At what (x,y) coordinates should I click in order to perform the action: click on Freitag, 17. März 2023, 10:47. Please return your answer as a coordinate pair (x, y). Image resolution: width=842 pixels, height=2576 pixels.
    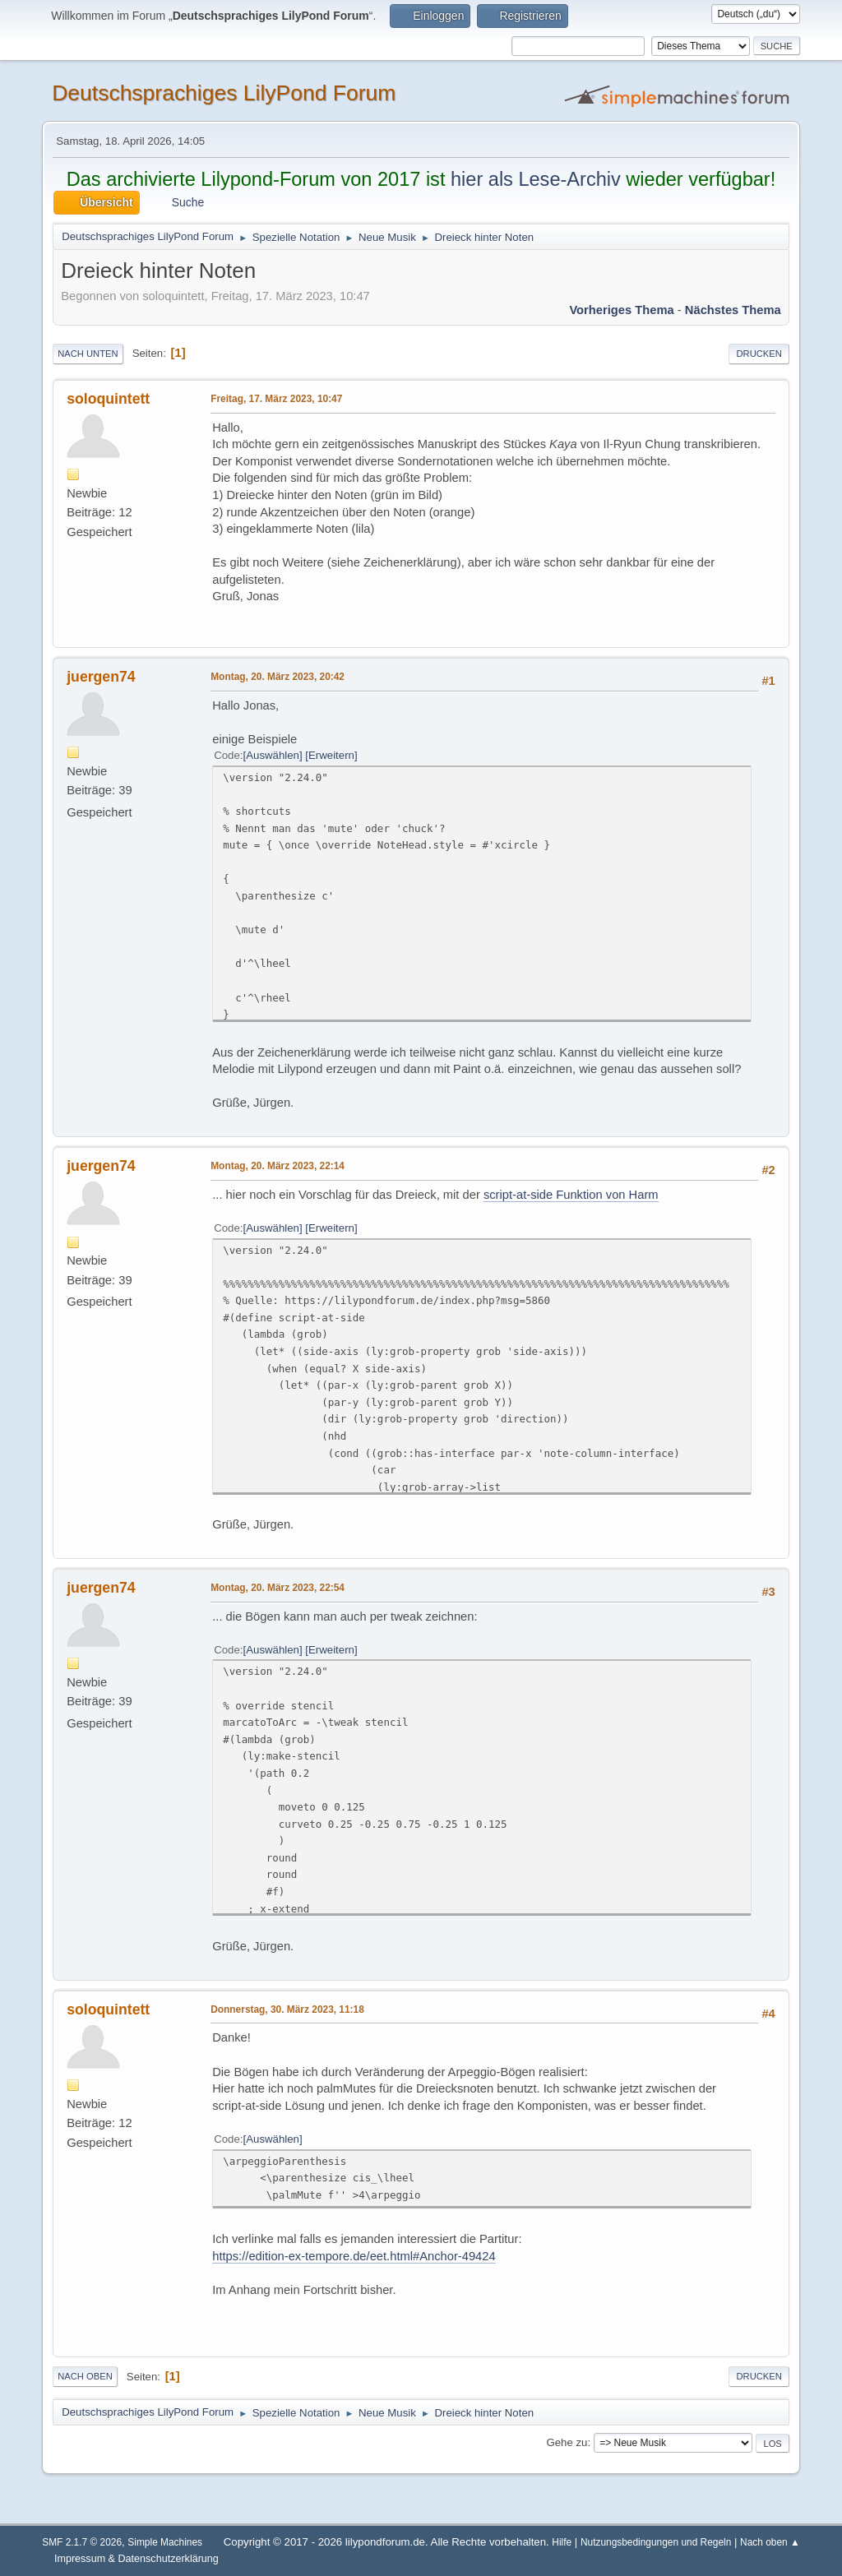
    Looking at the image, I should click on (276, 399).